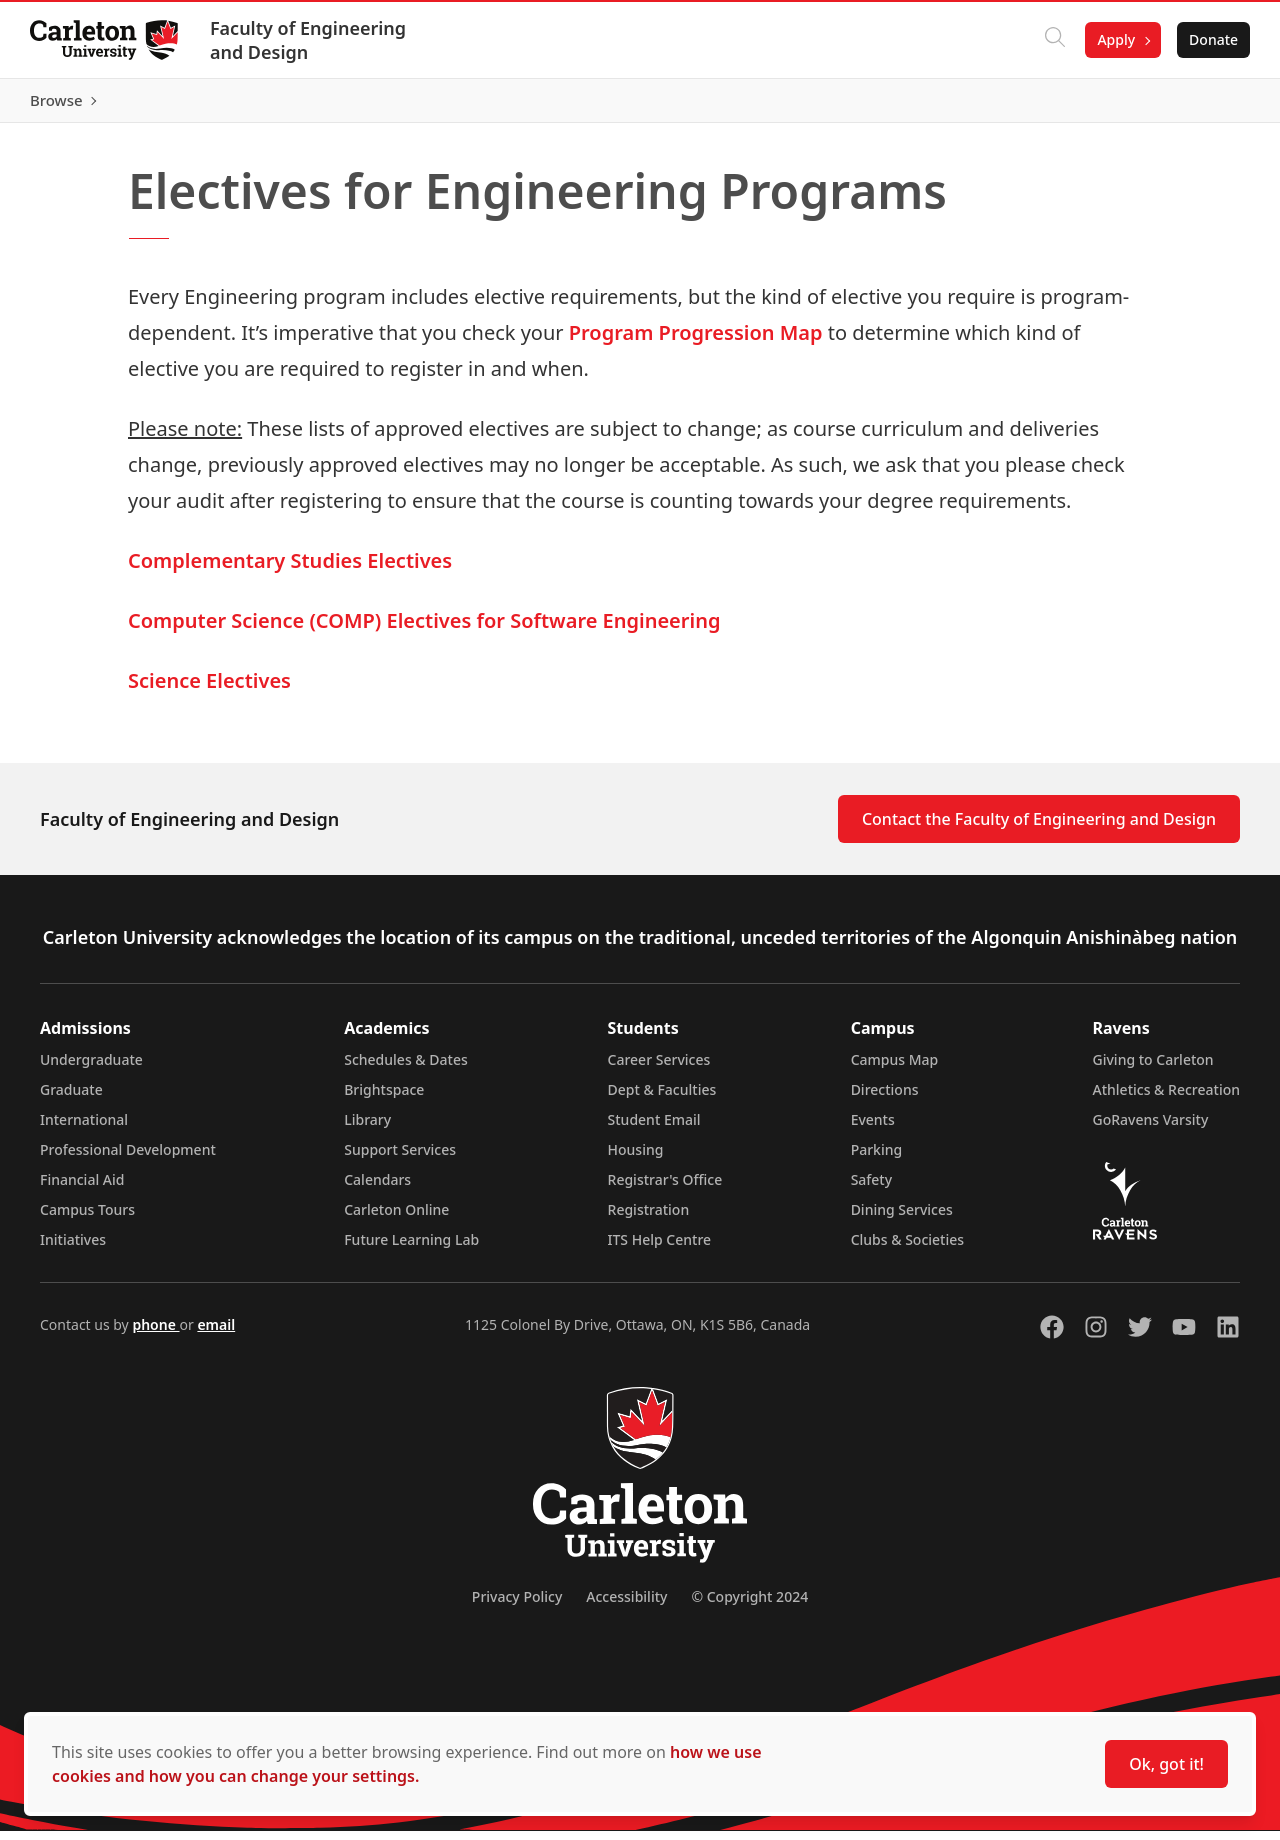 The height and width of the screenshot is (1840, 1280). Describe the element at coordinates (626, 1605) in the screenshot. I see `Accessibility` at that location.